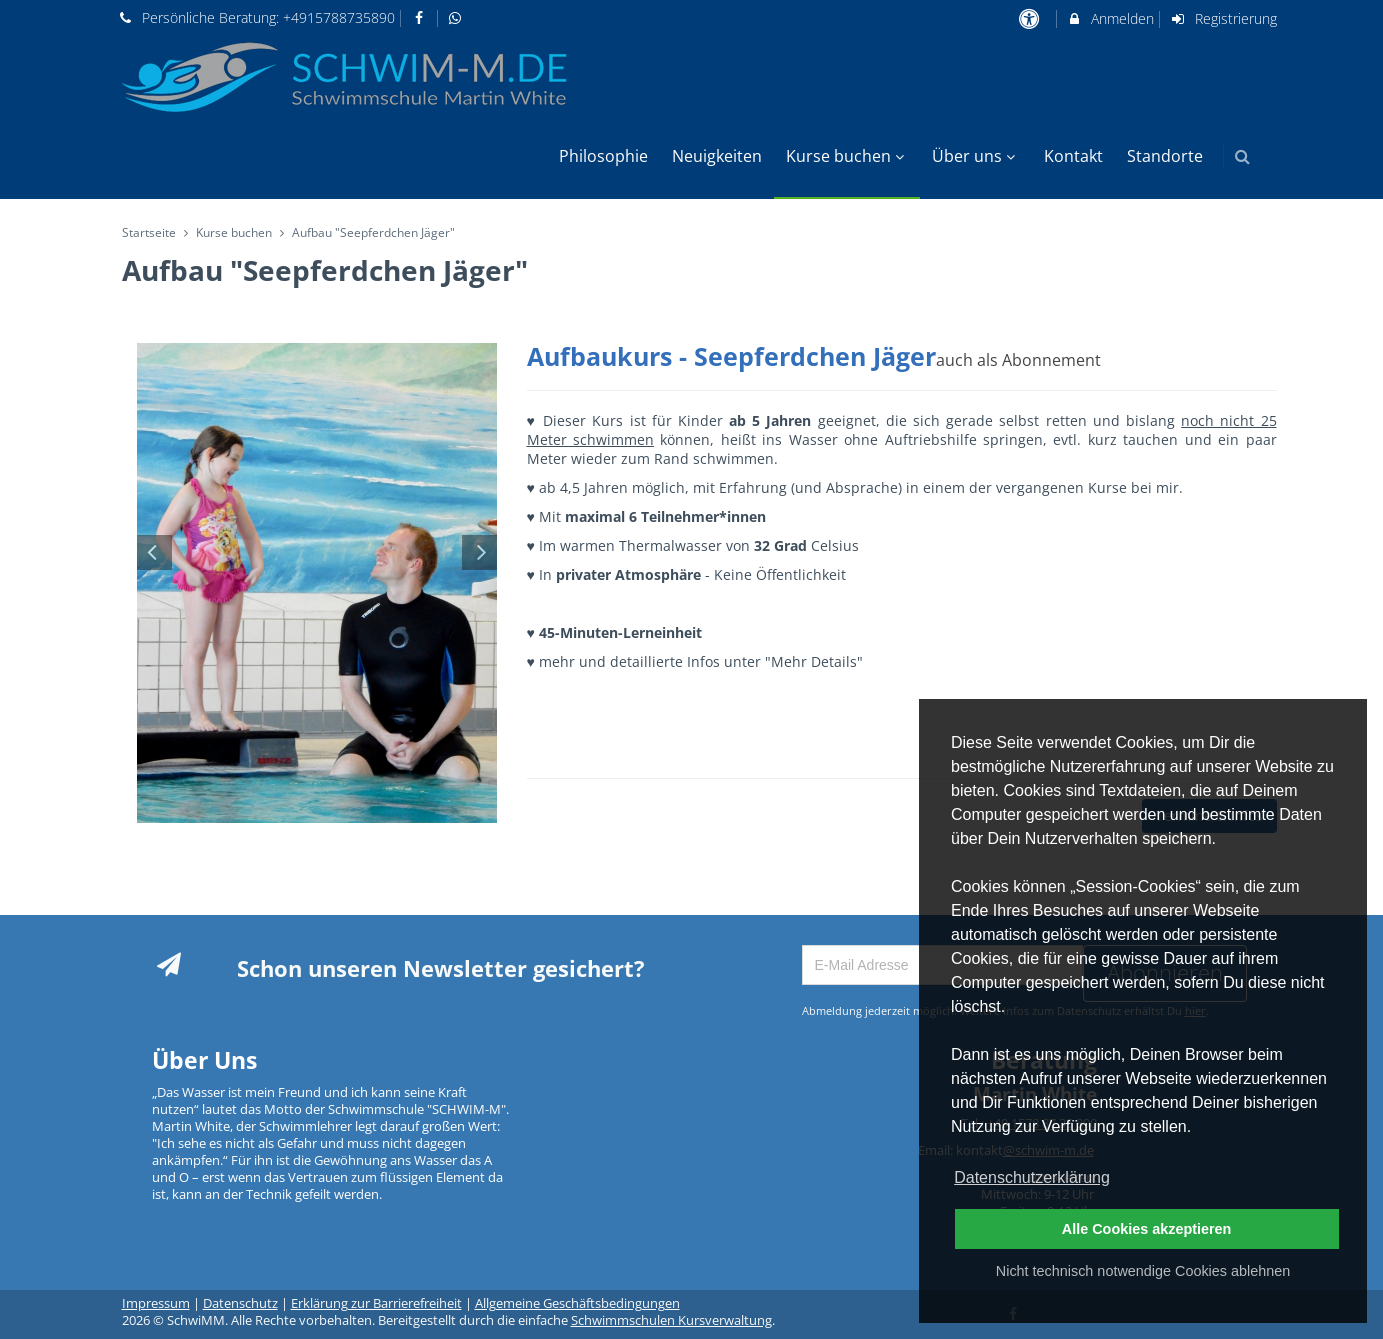 The image size is (1383, 1339). I want to click on Über uns [menuitem], so click(976, 156).